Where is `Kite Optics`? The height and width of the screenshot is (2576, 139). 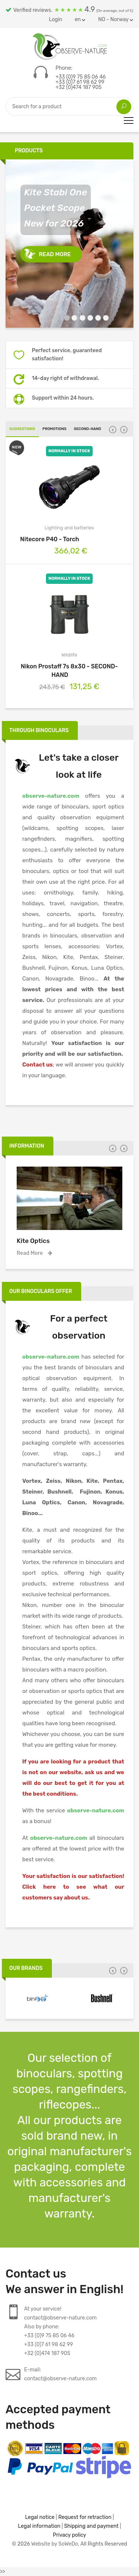 Kite Optics is located at coordinates (33, 1240).